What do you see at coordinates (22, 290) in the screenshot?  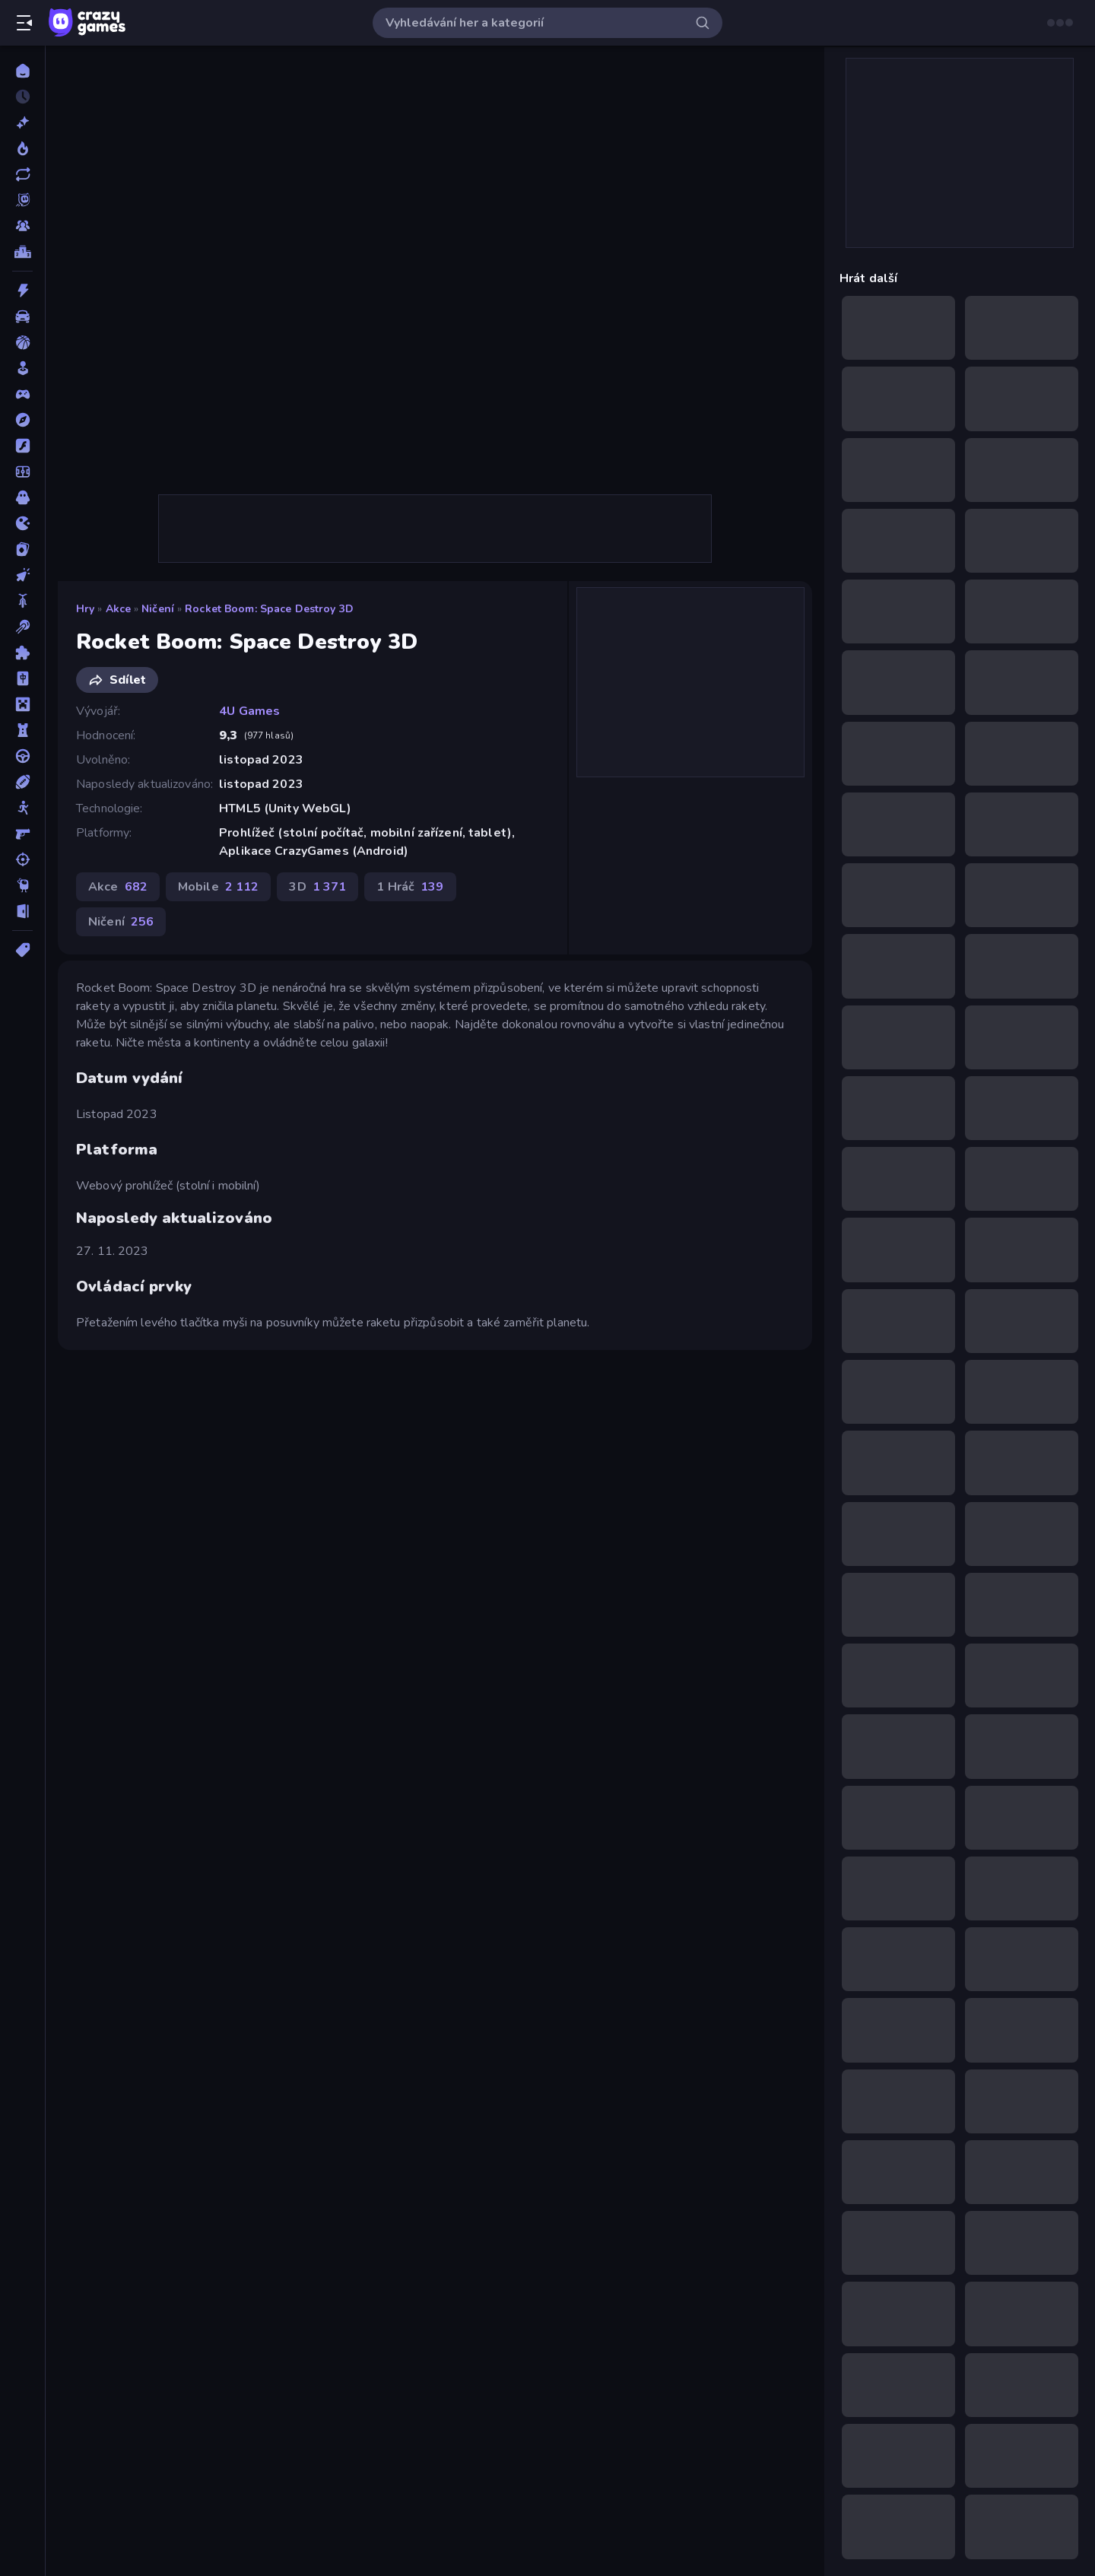 I see `[Akce]` at bounding box center [22, 290].